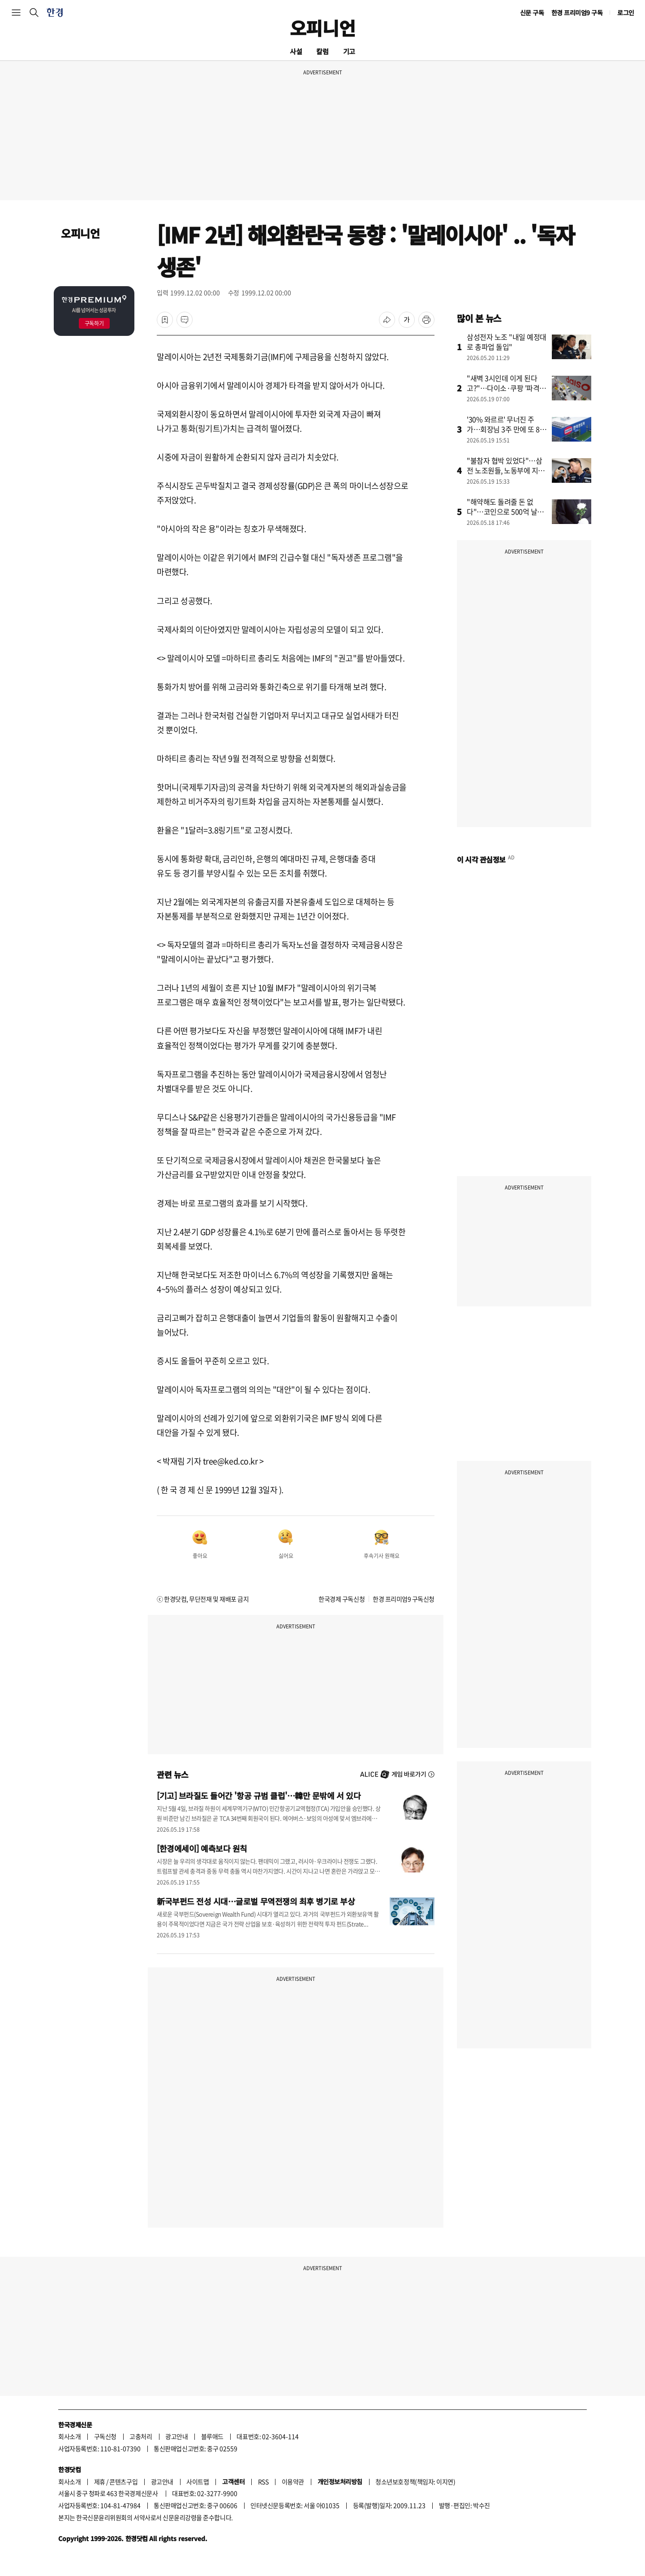  Describe the element at coordinates (349, 51) in the screenshot. I see `기고` at that location.